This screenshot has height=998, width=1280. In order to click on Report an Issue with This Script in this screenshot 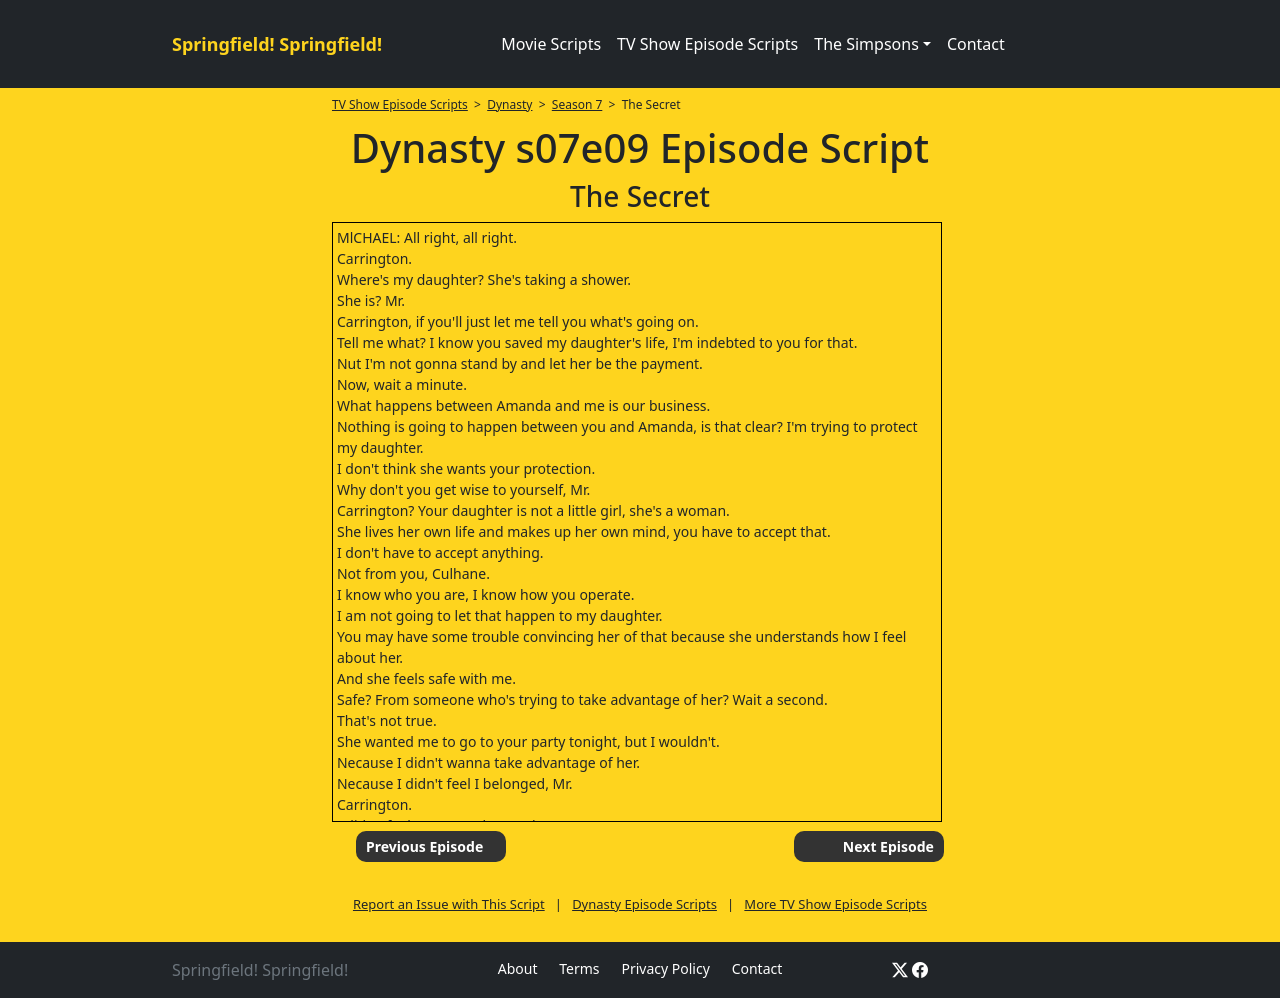, I will do `click(449, 904)`.